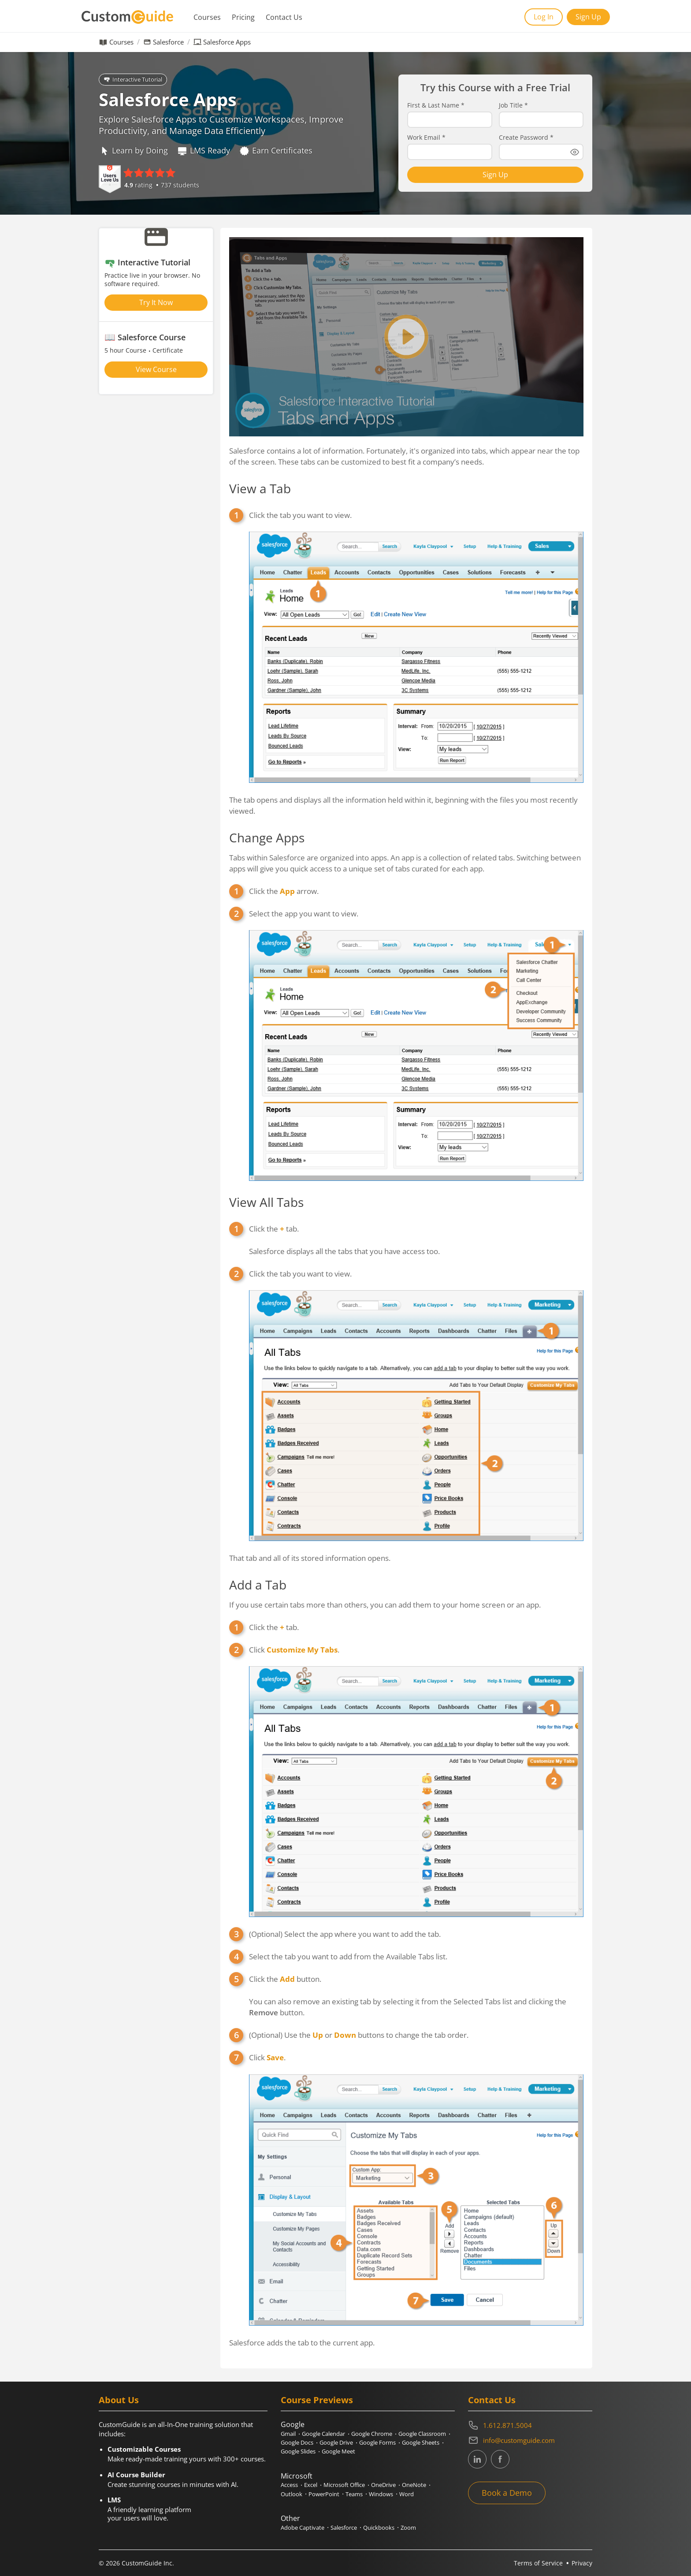  What do you see at coordinates (435, 105) in the screenshot?
I see `First & Last Name *` at bounding box center [435, 105].